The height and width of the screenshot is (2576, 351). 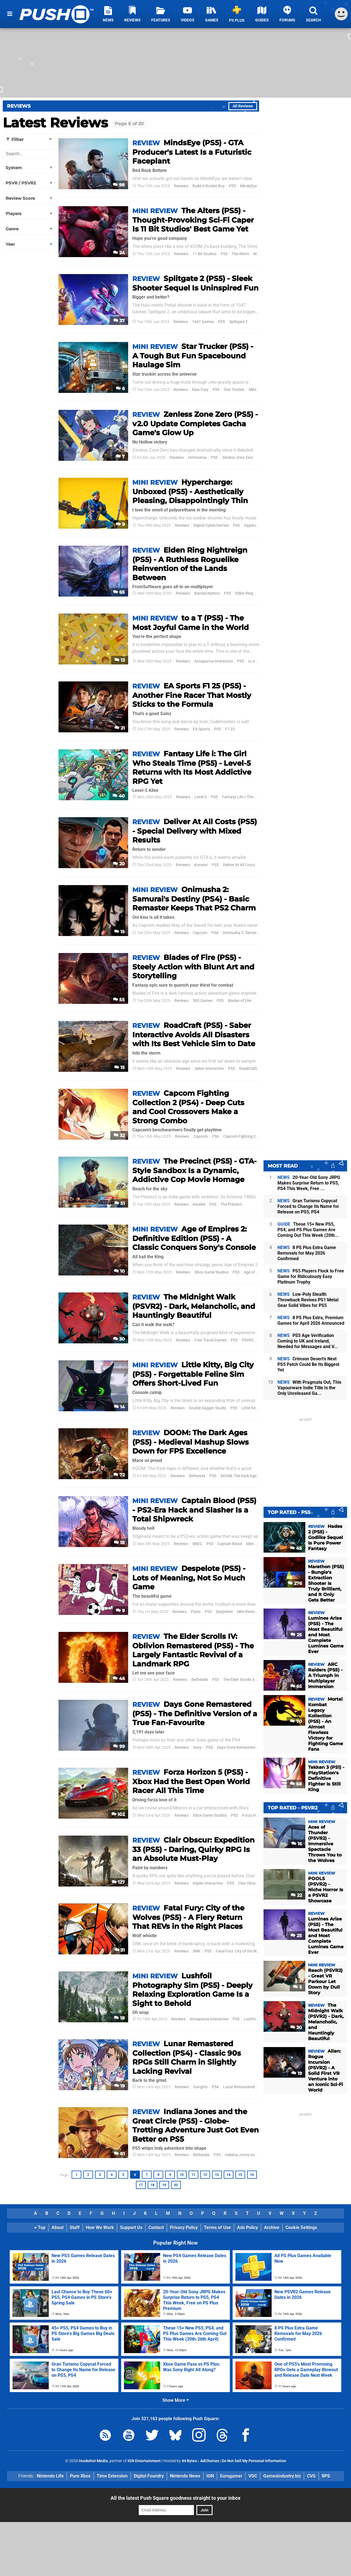 What do you see at coordinates (246, 1679) in the screenshot?
I see `The Elder Scrolls 4: Oblivion` at bounding box center [246, 1679].